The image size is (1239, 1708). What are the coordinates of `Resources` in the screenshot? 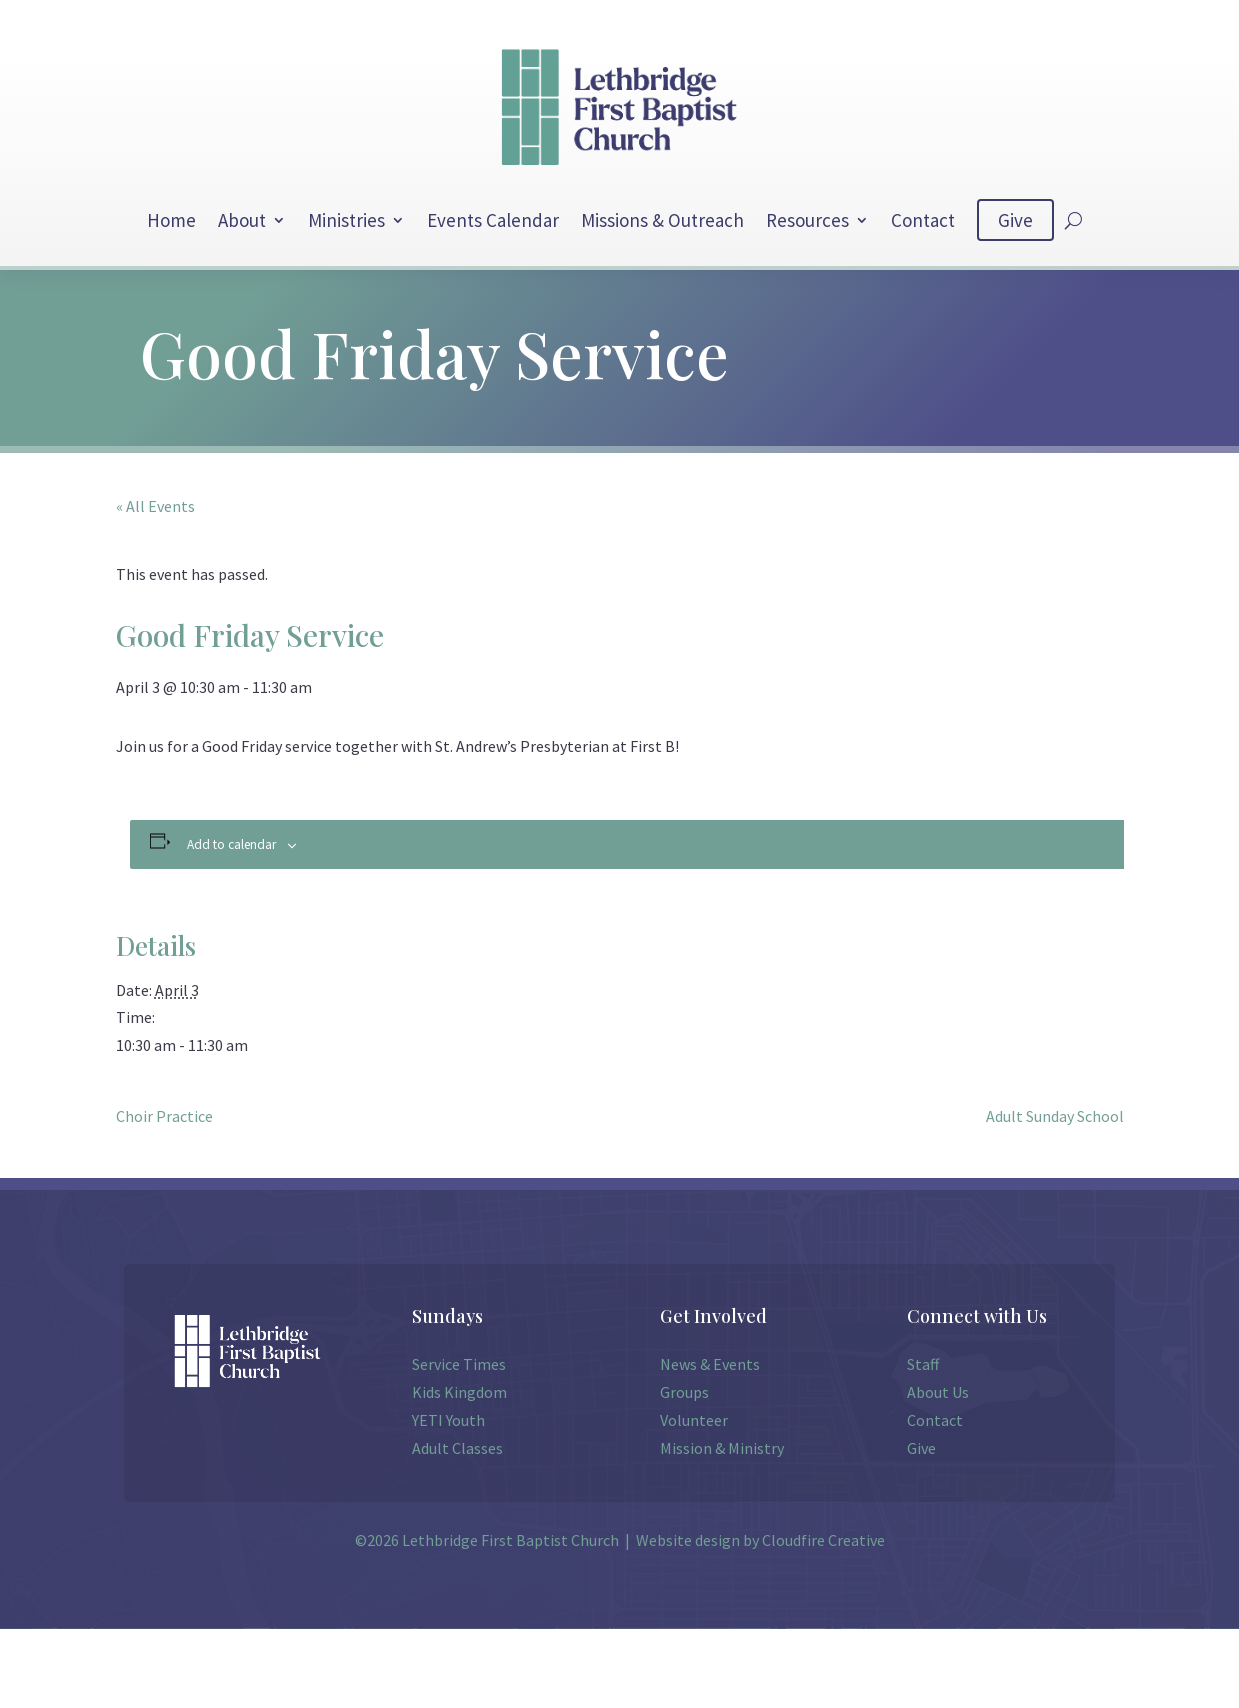 It's located at (807, 220).